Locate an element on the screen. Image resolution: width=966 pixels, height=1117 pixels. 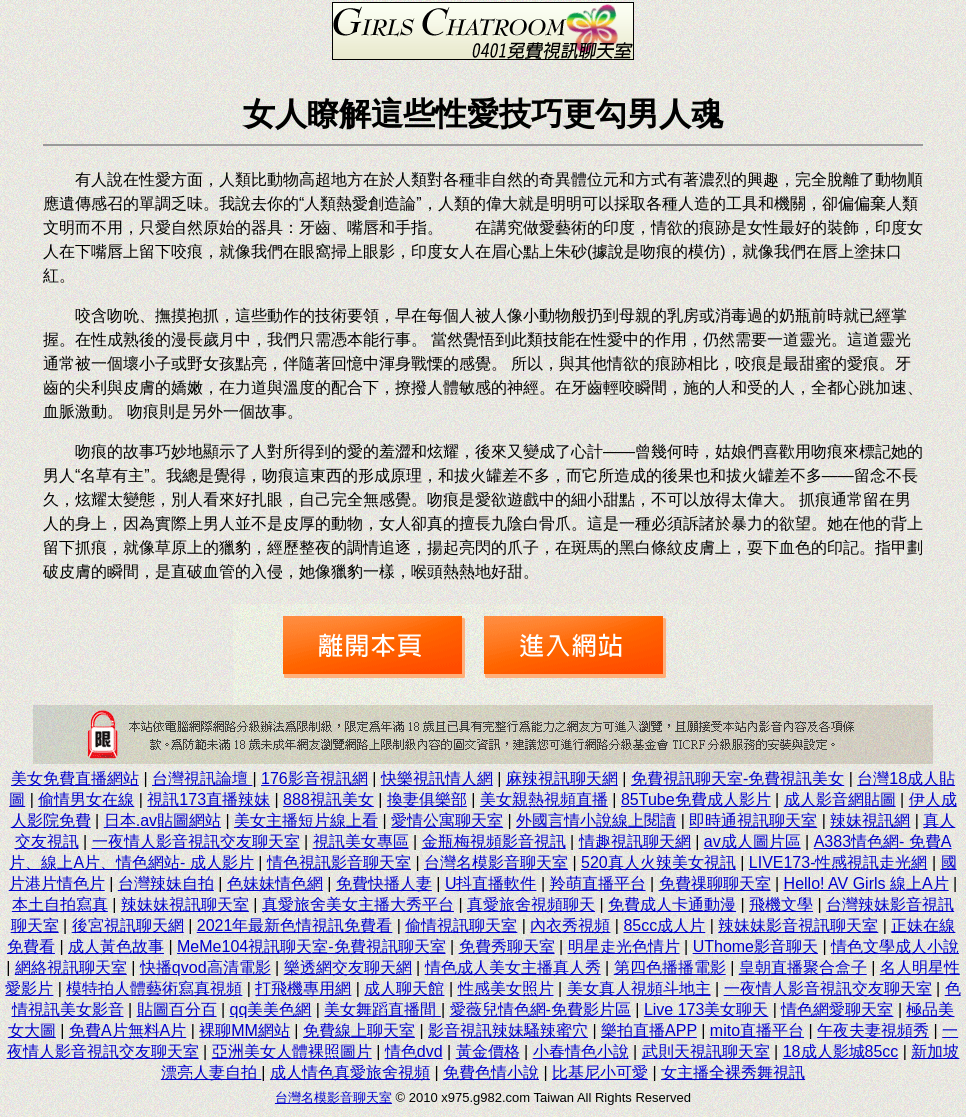
UThome影音聊天 is located at coordinates (755, 946).